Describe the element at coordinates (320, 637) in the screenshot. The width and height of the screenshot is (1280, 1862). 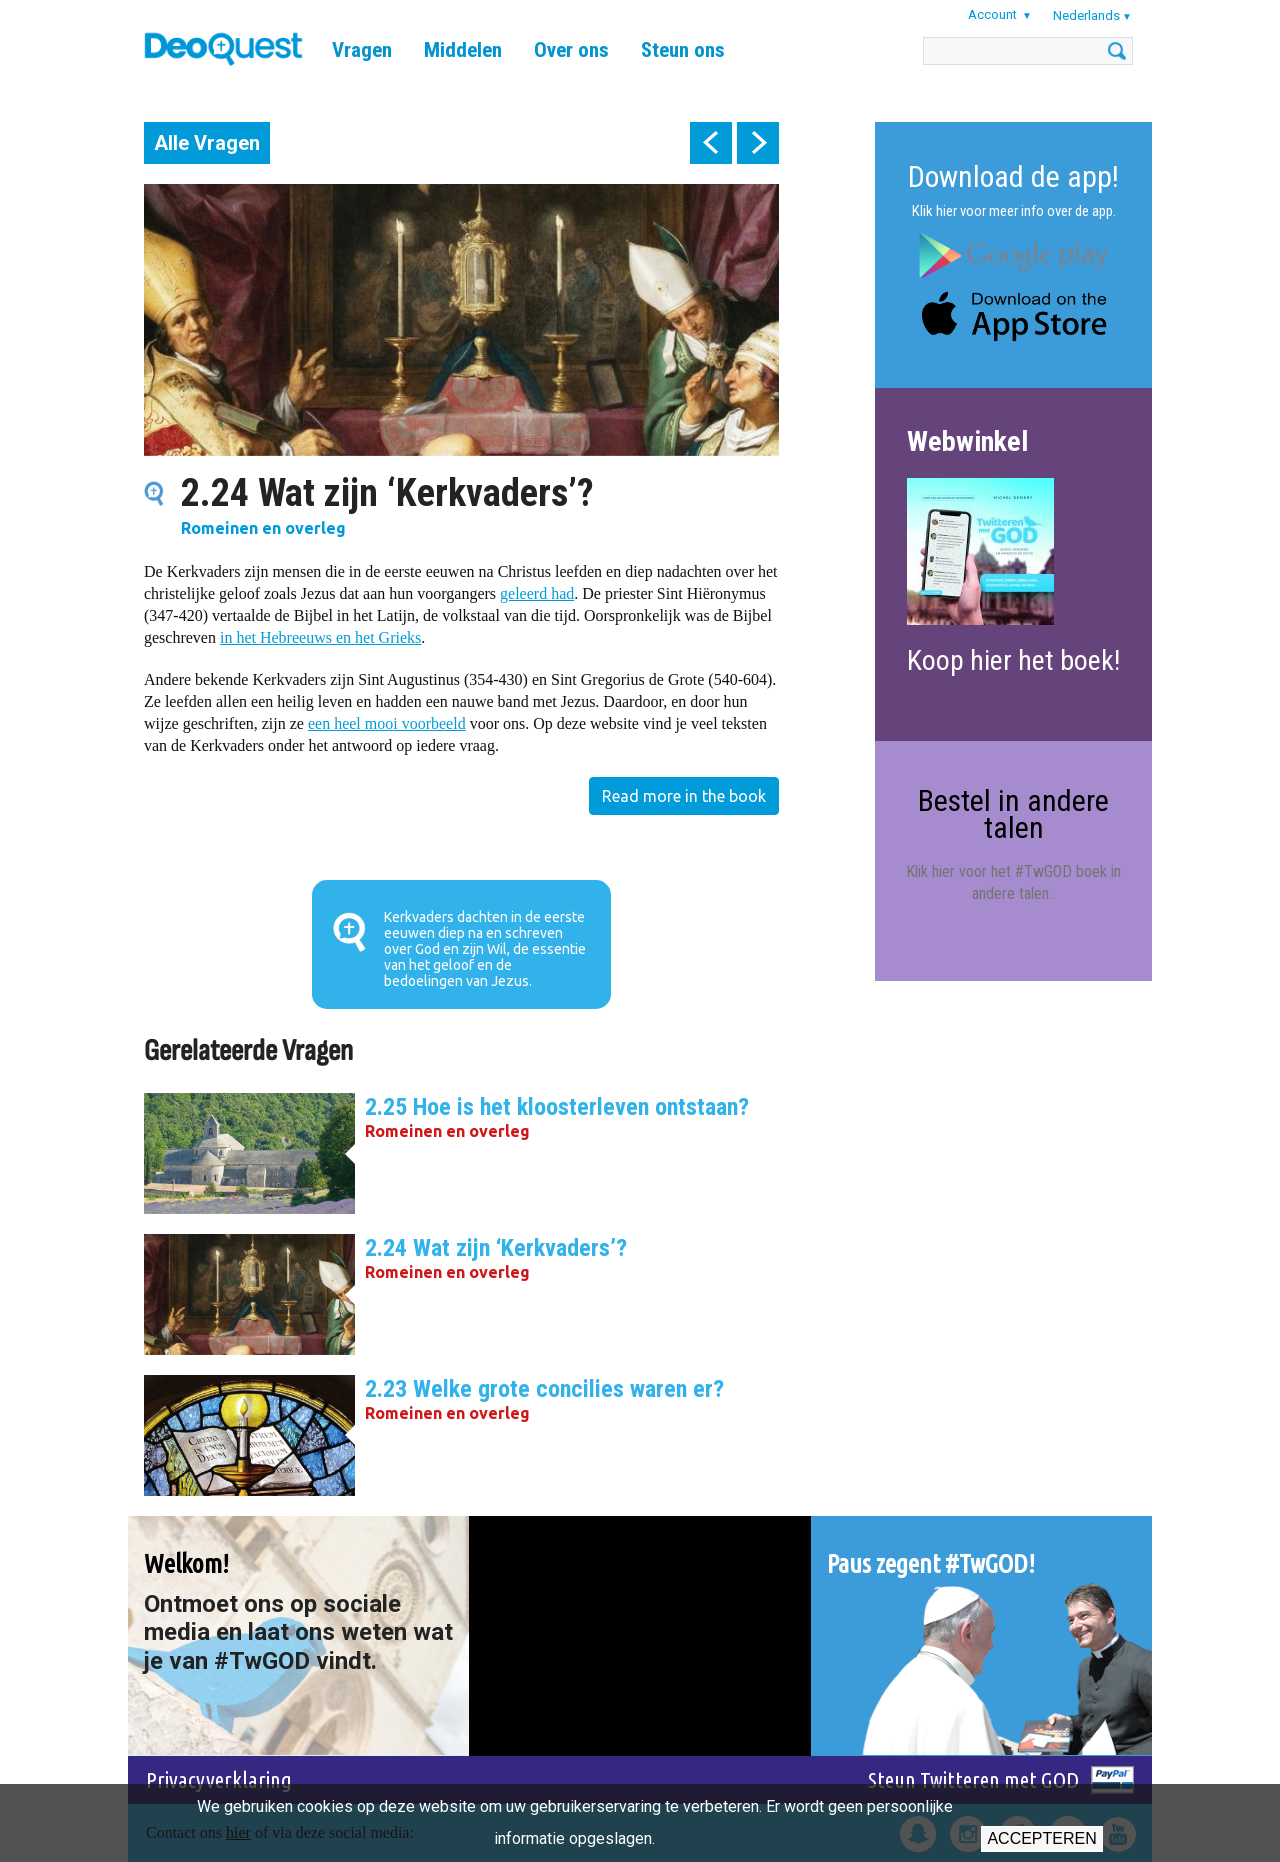
I see `in het Hebreeuws en het Grieks` at that location.